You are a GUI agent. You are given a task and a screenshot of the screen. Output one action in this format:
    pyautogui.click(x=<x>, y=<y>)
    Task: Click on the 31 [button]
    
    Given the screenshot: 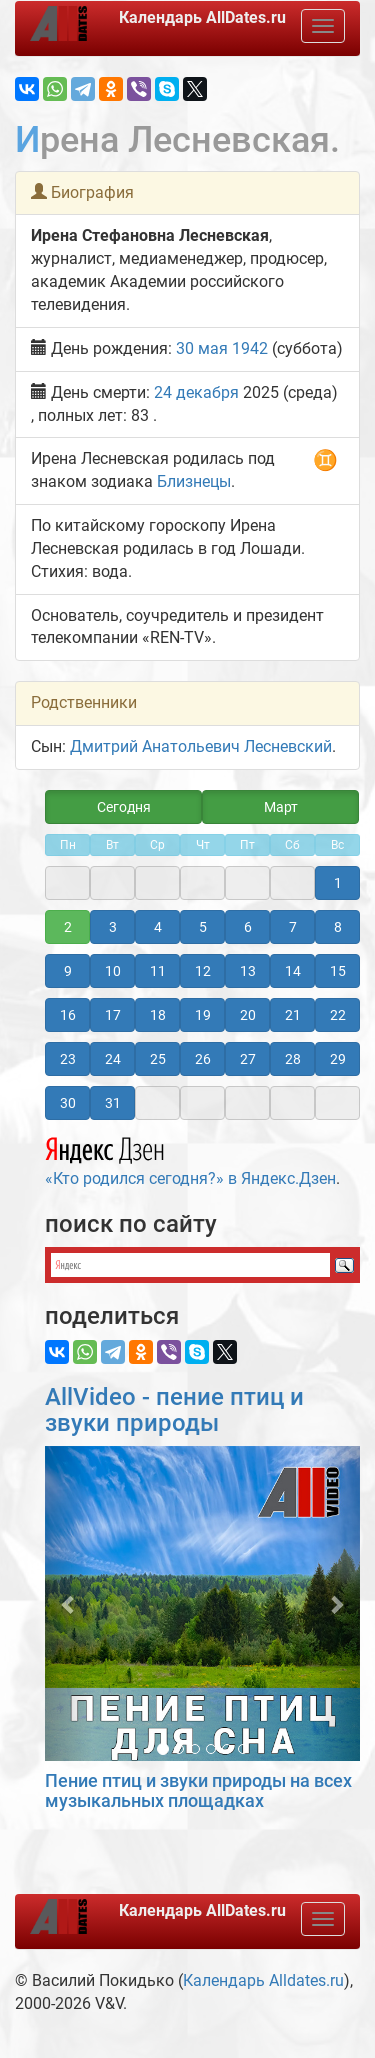 What is the action you would take?
    pyautogui.click(x=113, y=1103)
    